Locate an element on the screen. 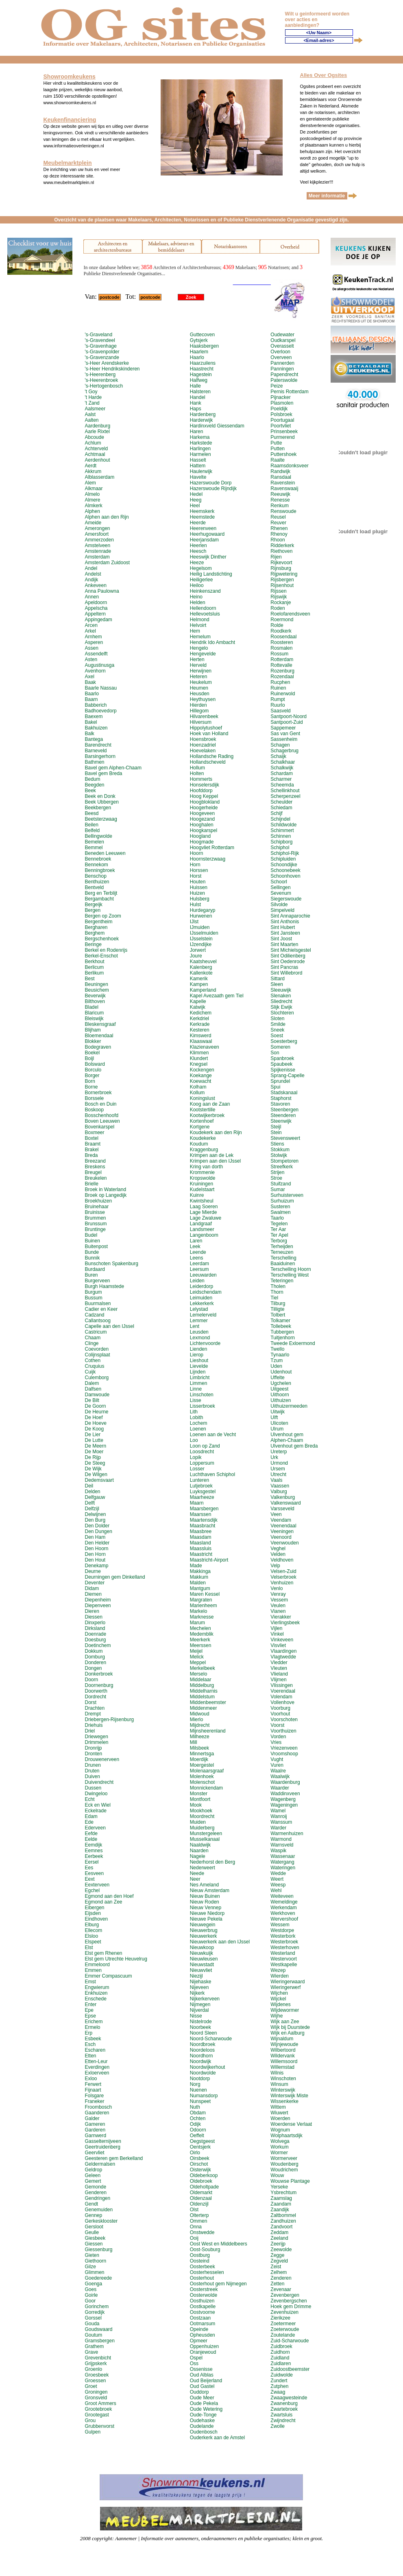  Hoevelaken is located at coordinates (203, 751).